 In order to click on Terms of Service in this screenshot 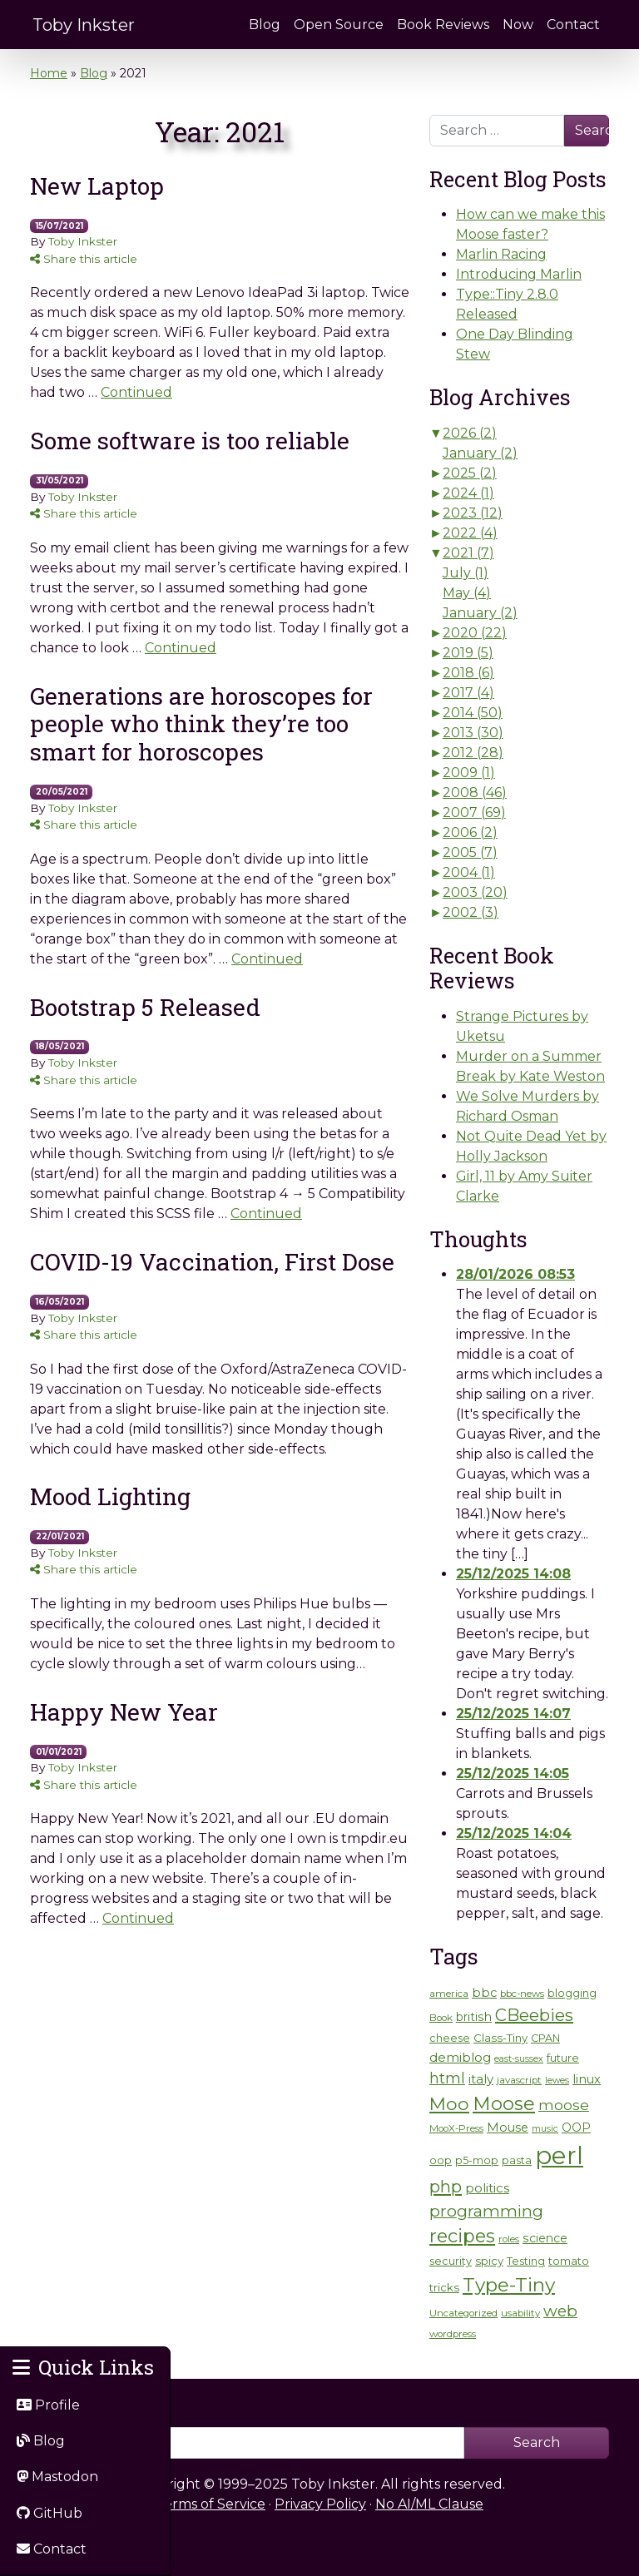, I will do `click(210, 2504)`.